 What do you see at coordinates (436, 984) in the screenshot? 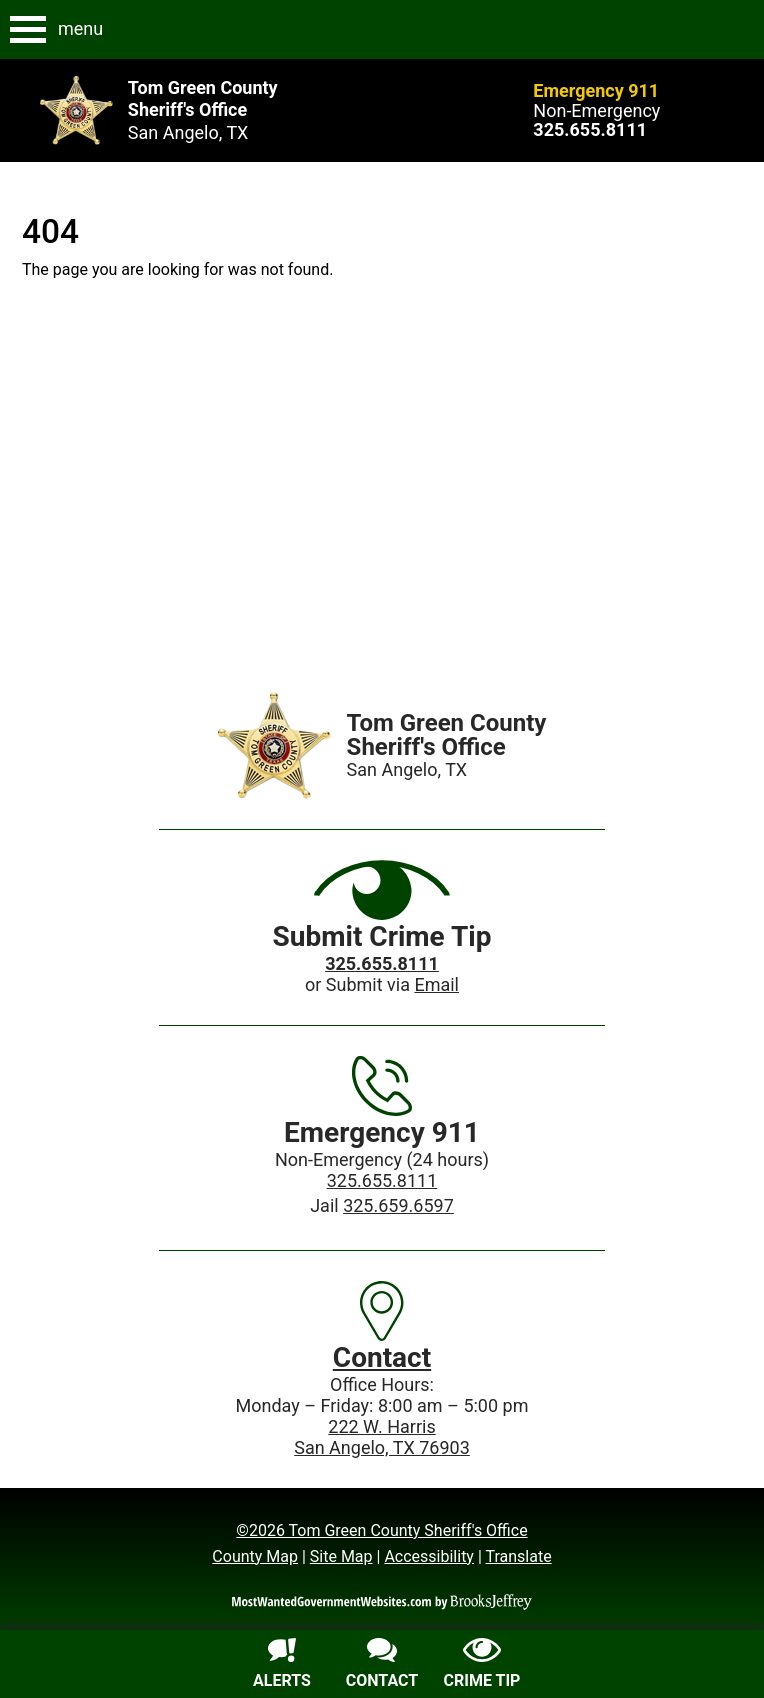
I see `Email` at bounding box center [436, 984].